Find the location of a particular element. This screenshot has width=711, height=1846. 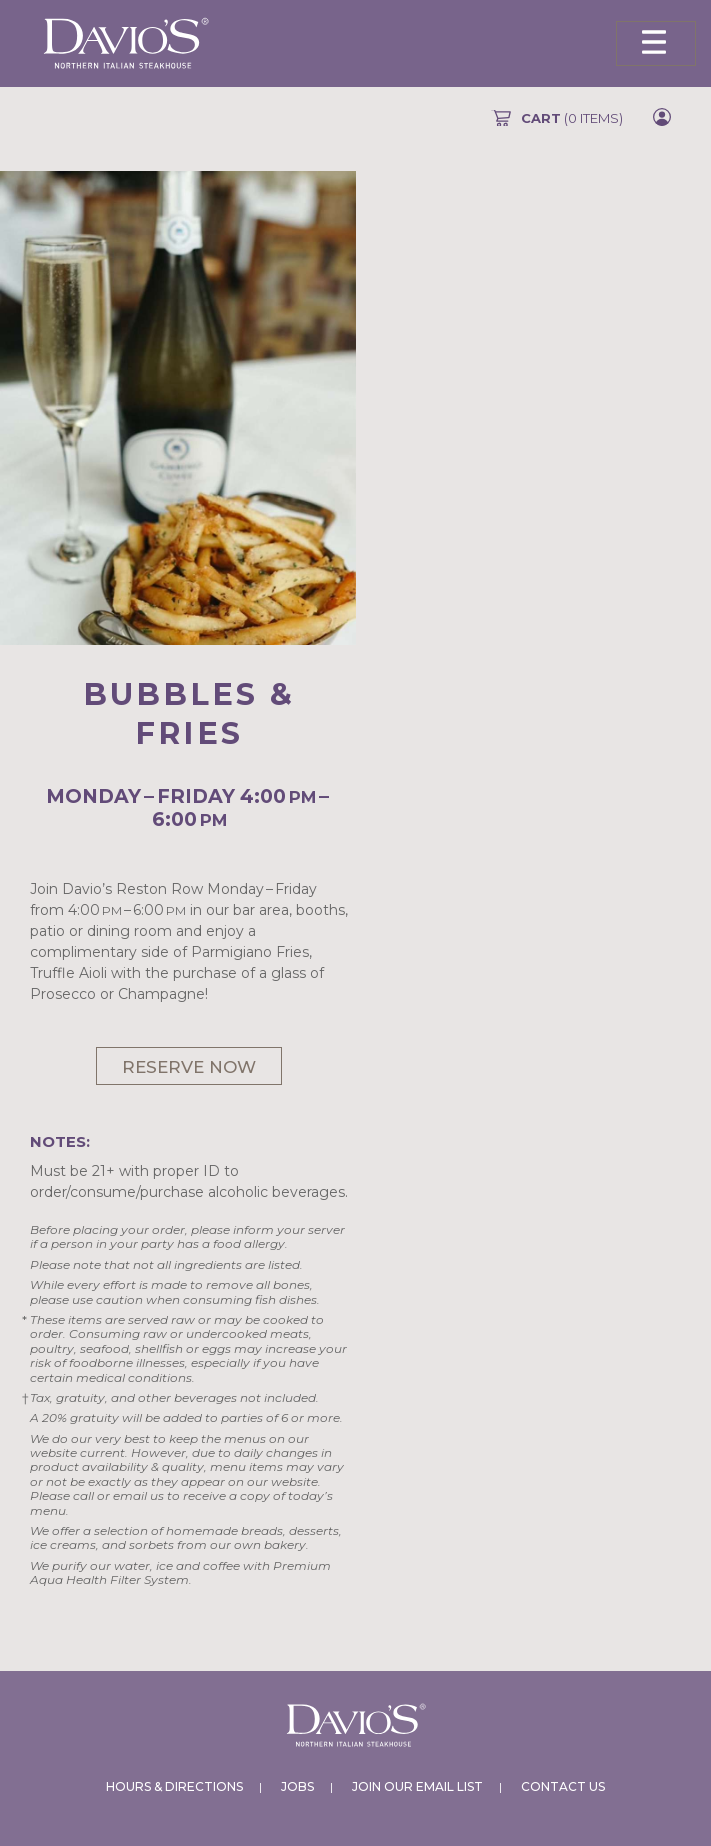

Contact Us is located at coordinates (563, 1786).